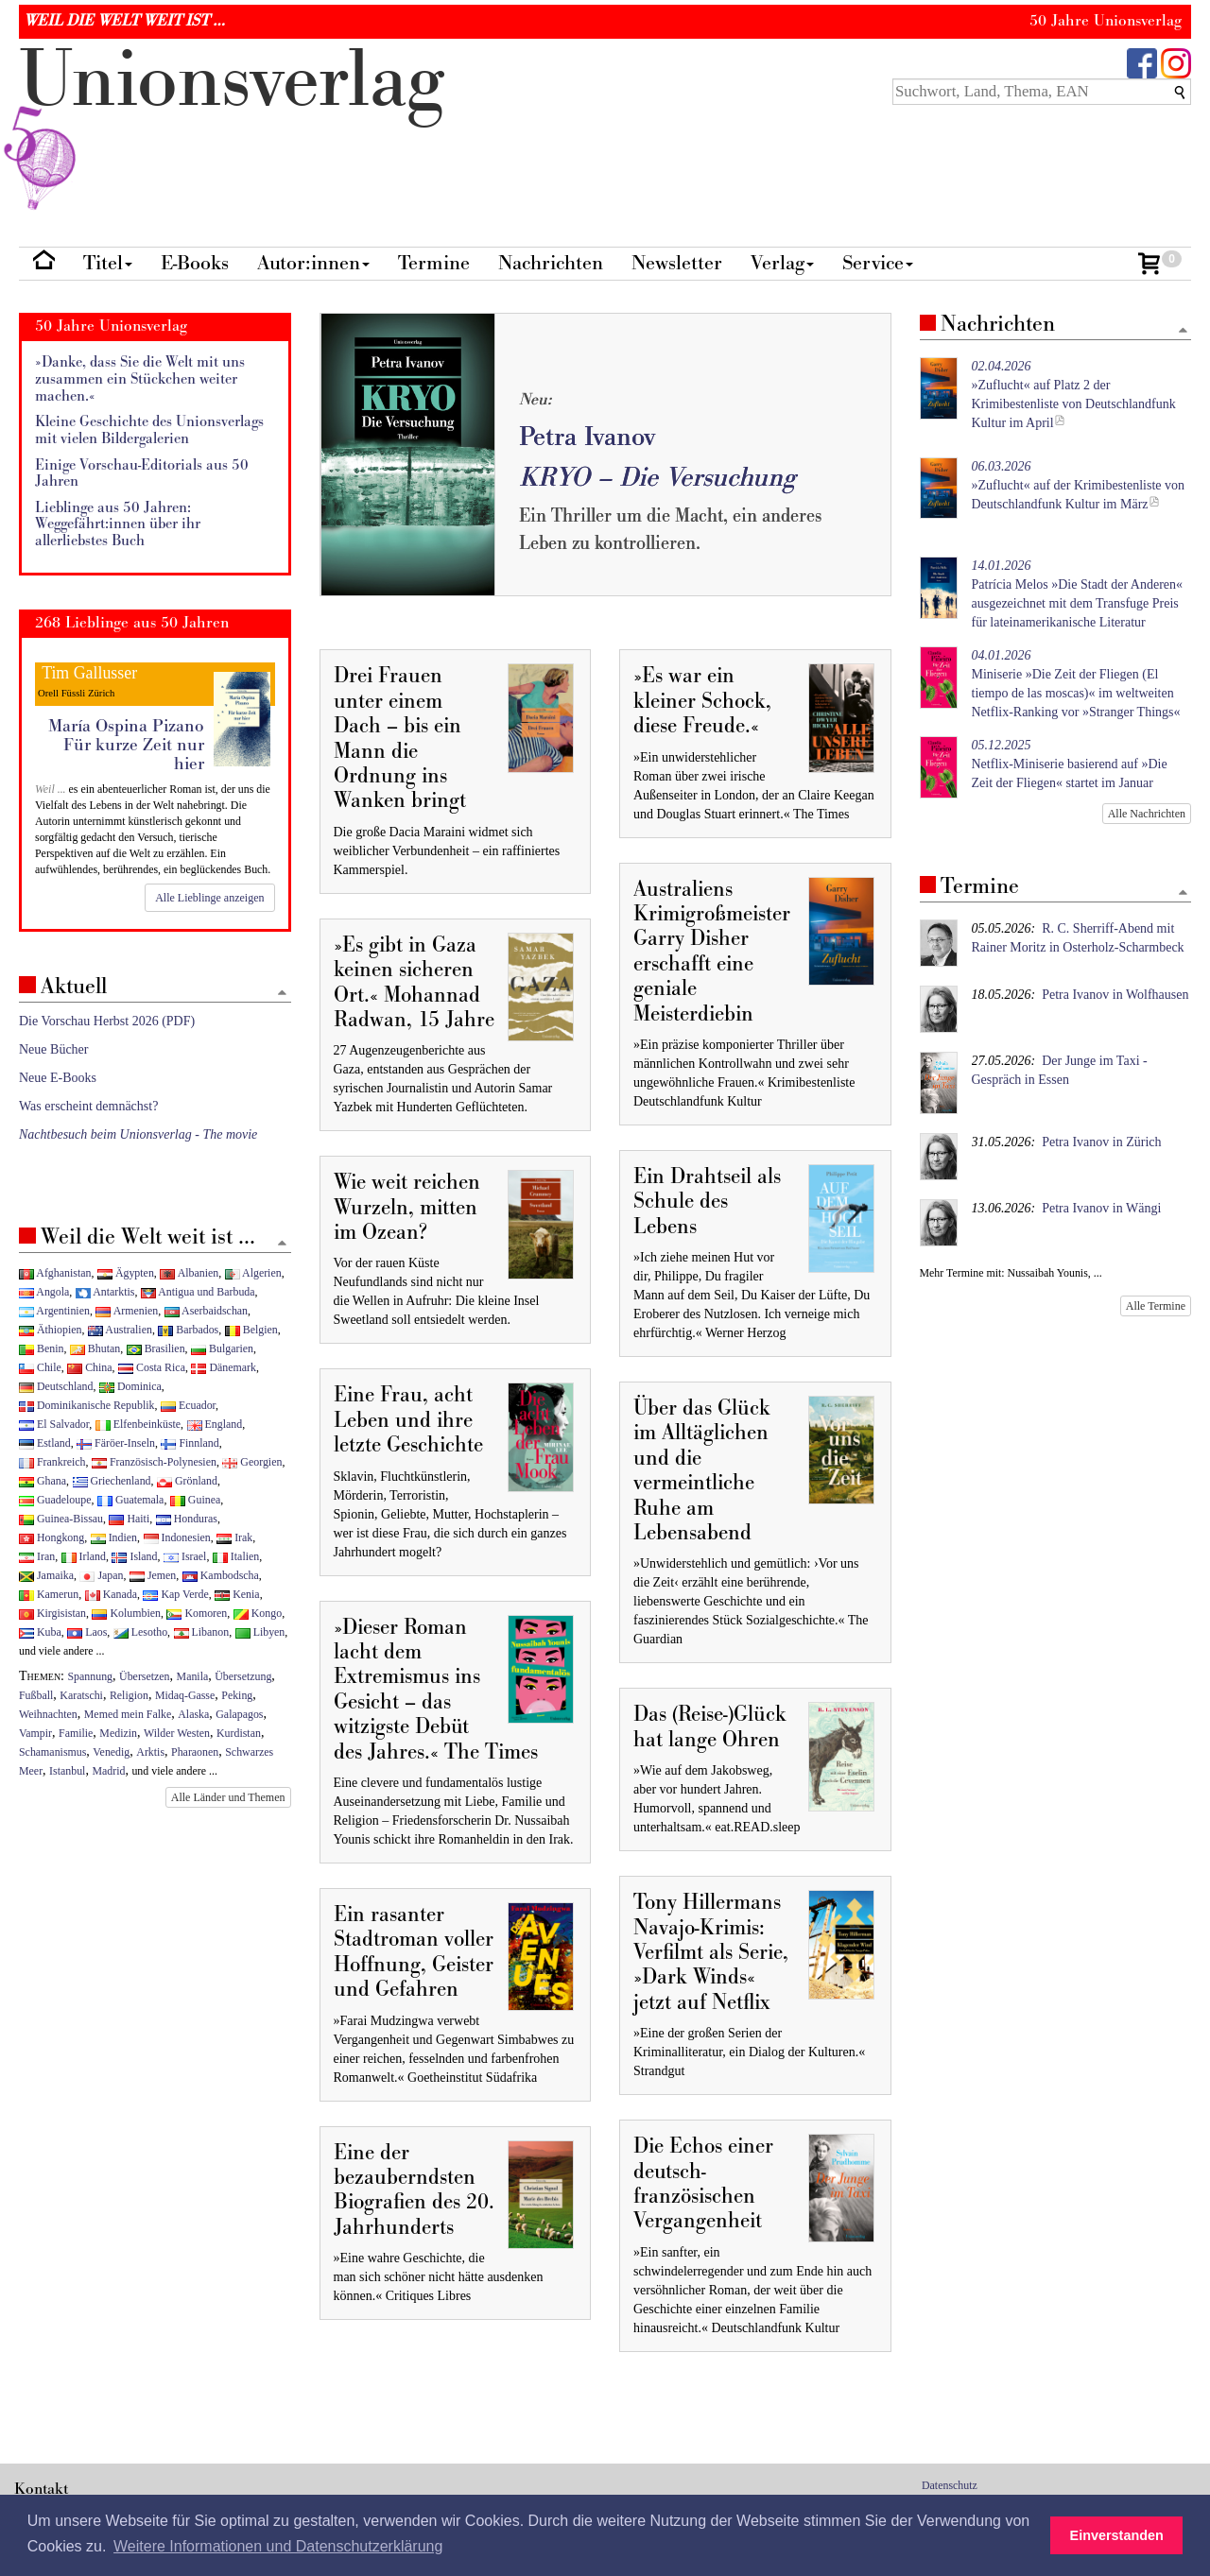  Describe the element at coordinates (83, 1556) in the screenshot. I see `Irland` at that location.